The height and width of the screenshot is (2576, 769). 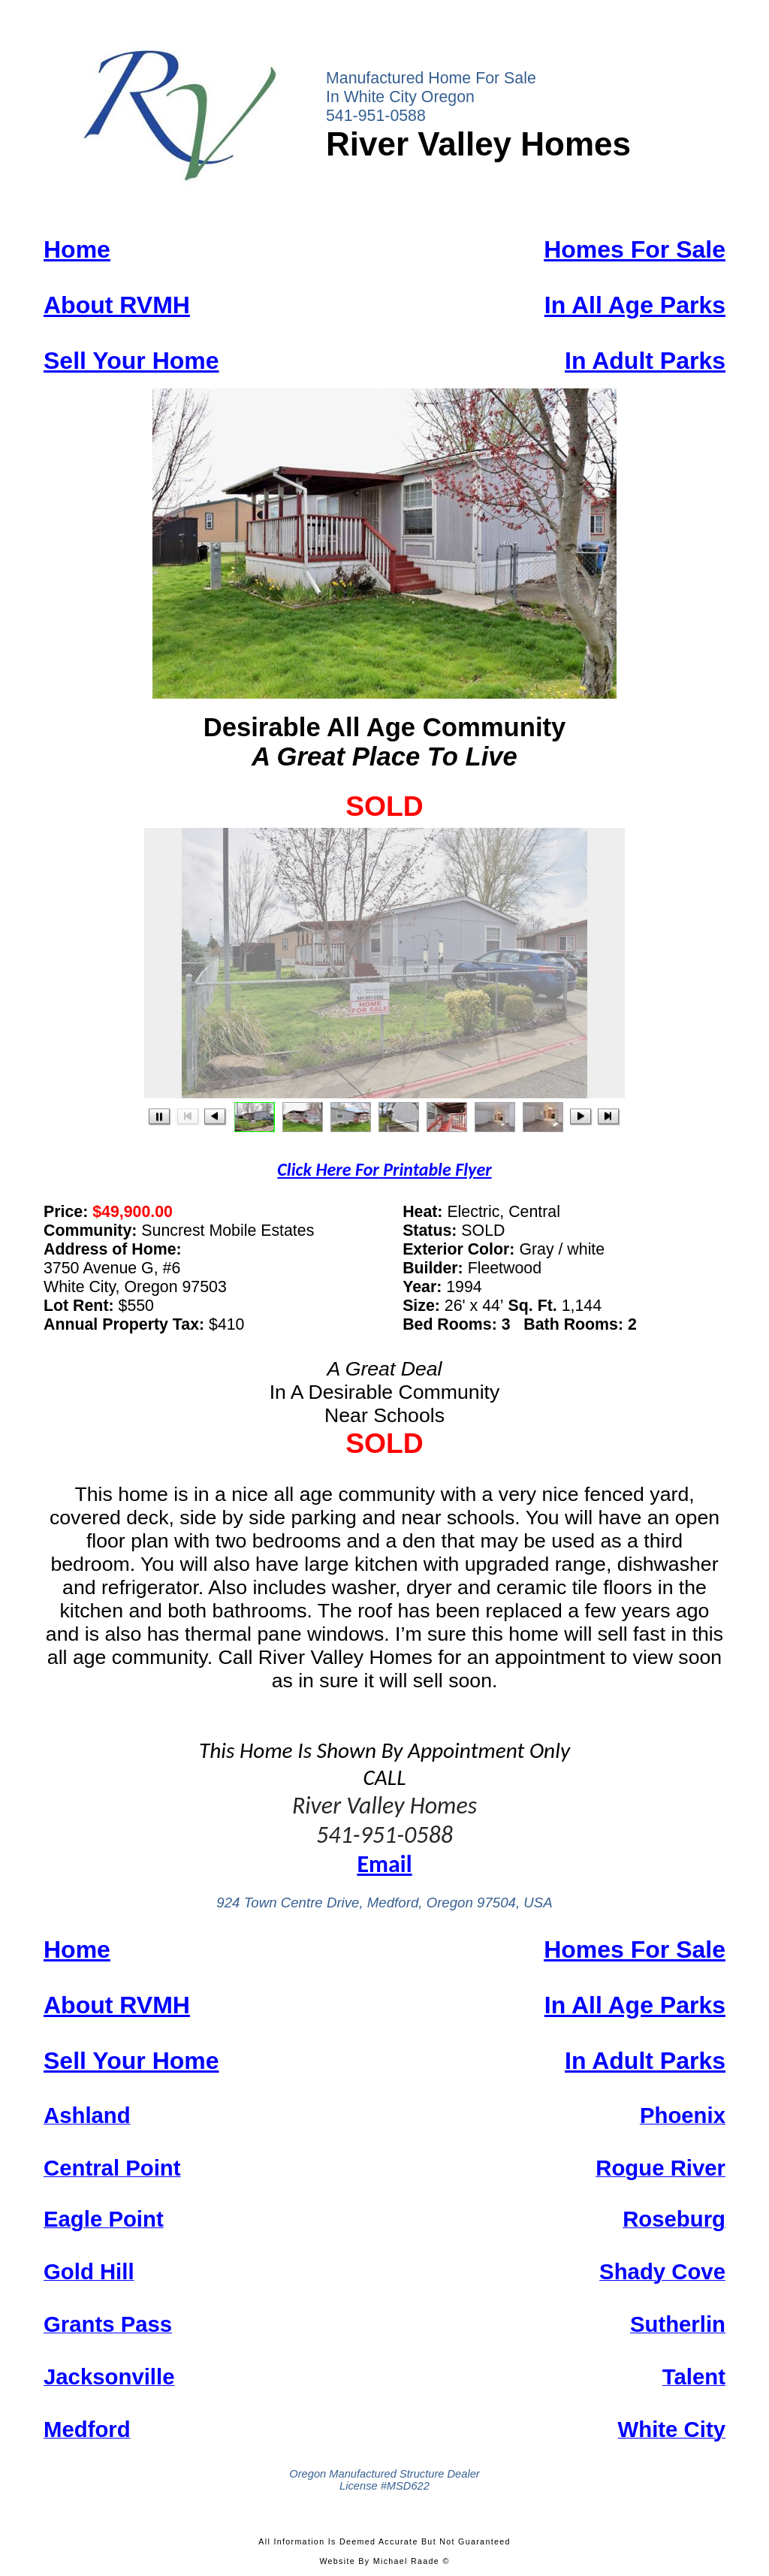 What do you see at coordinates (634, 305) in the screenshot?
I see `In All Age Parks` at bounding box center [634, 305].